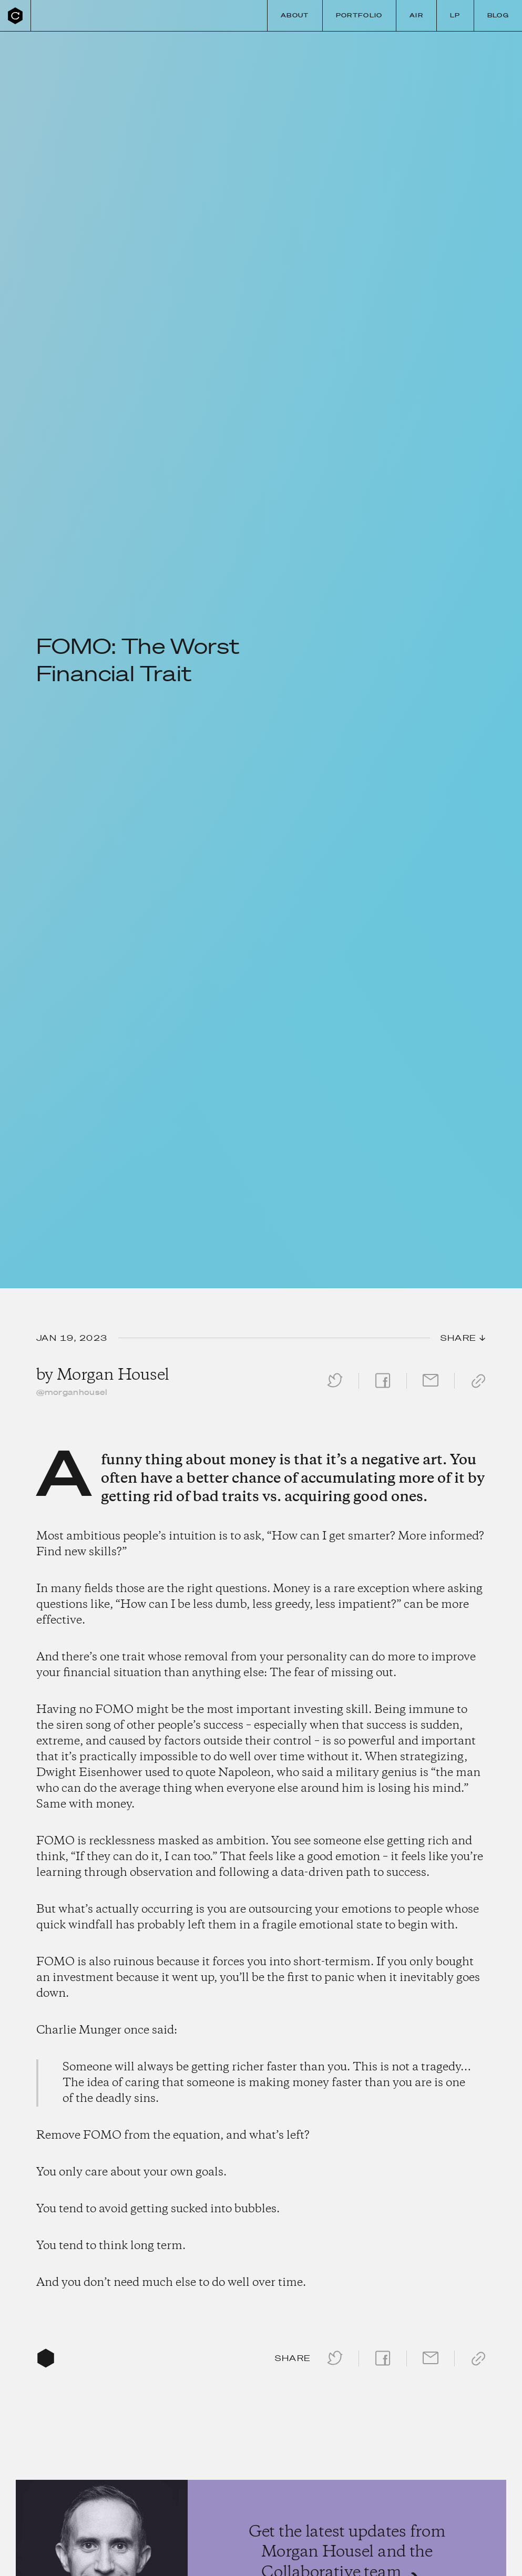 The image size is (522, 2576). I want to click on Morgan Housel, so click(113, 1375).